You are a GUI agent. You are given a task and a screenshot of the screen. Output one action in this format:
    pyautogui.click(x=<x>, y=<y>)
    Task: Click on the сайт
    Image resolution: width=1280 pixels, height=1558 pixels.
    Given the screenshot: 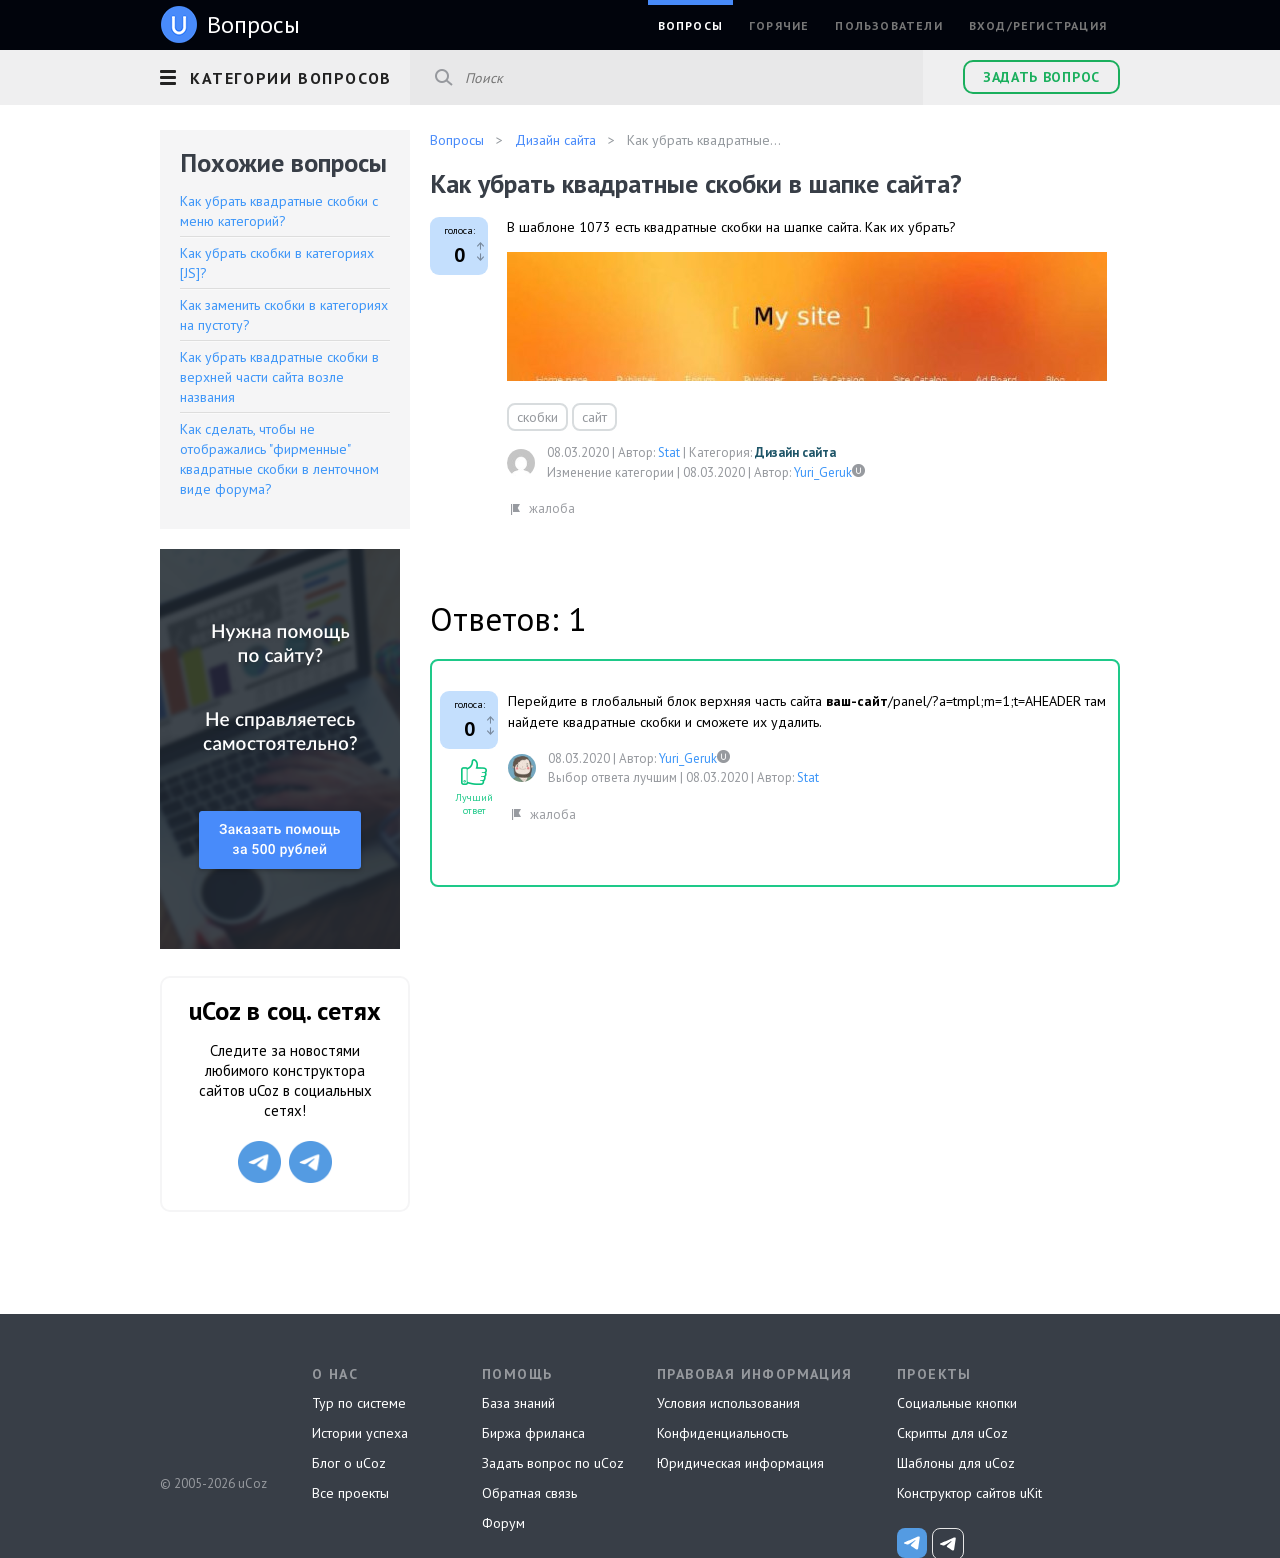 What is the action you would take?
    pyautogui.click(x=594, y=417)
    